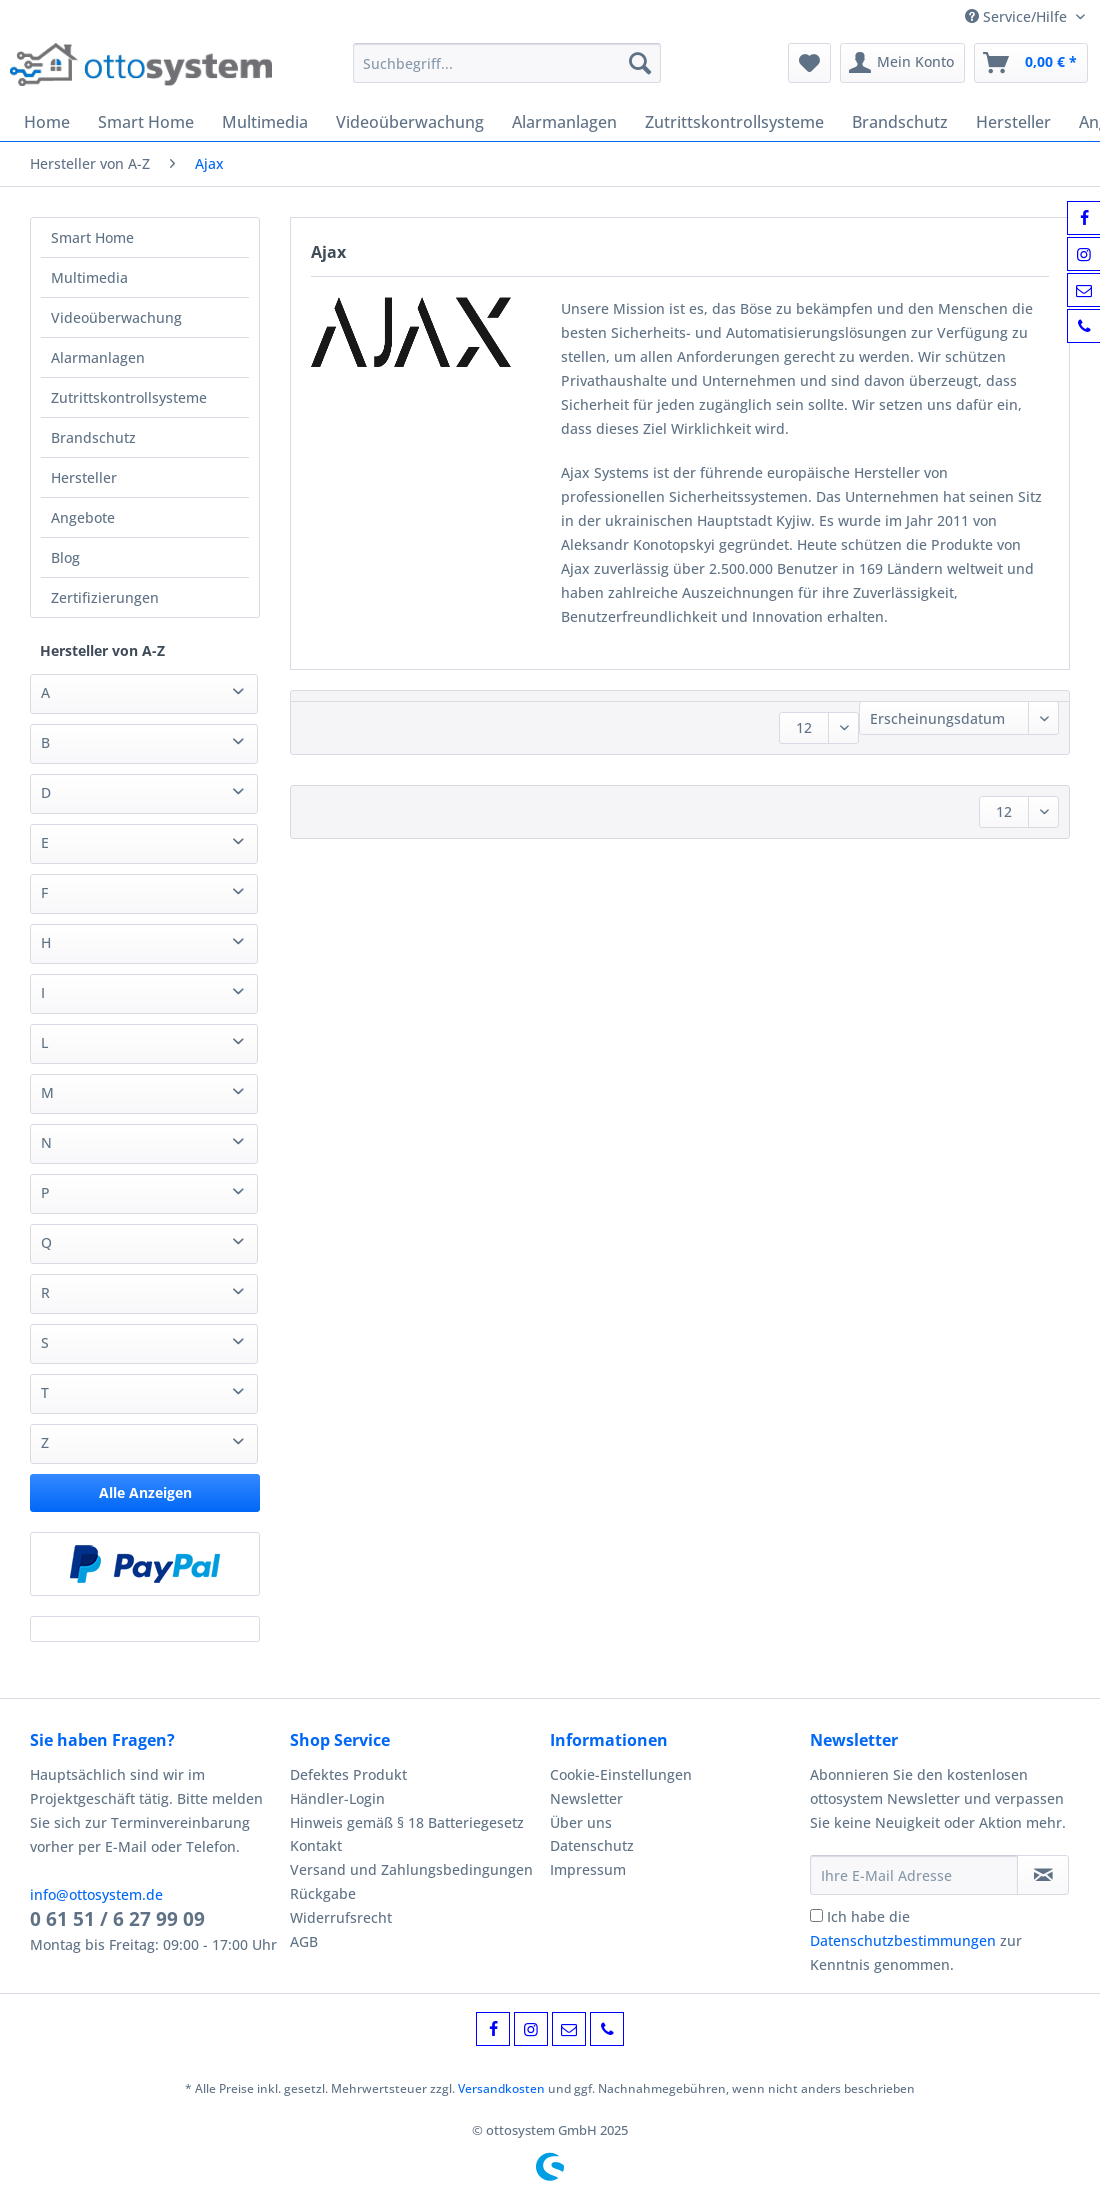 The width and height of the screenshot is (1100, 2197). What do you see at coordinates (411, 1869) in the screenshot?
I see `Versand und Zahlungsbedingungen` at bounding box center [411, 1869].